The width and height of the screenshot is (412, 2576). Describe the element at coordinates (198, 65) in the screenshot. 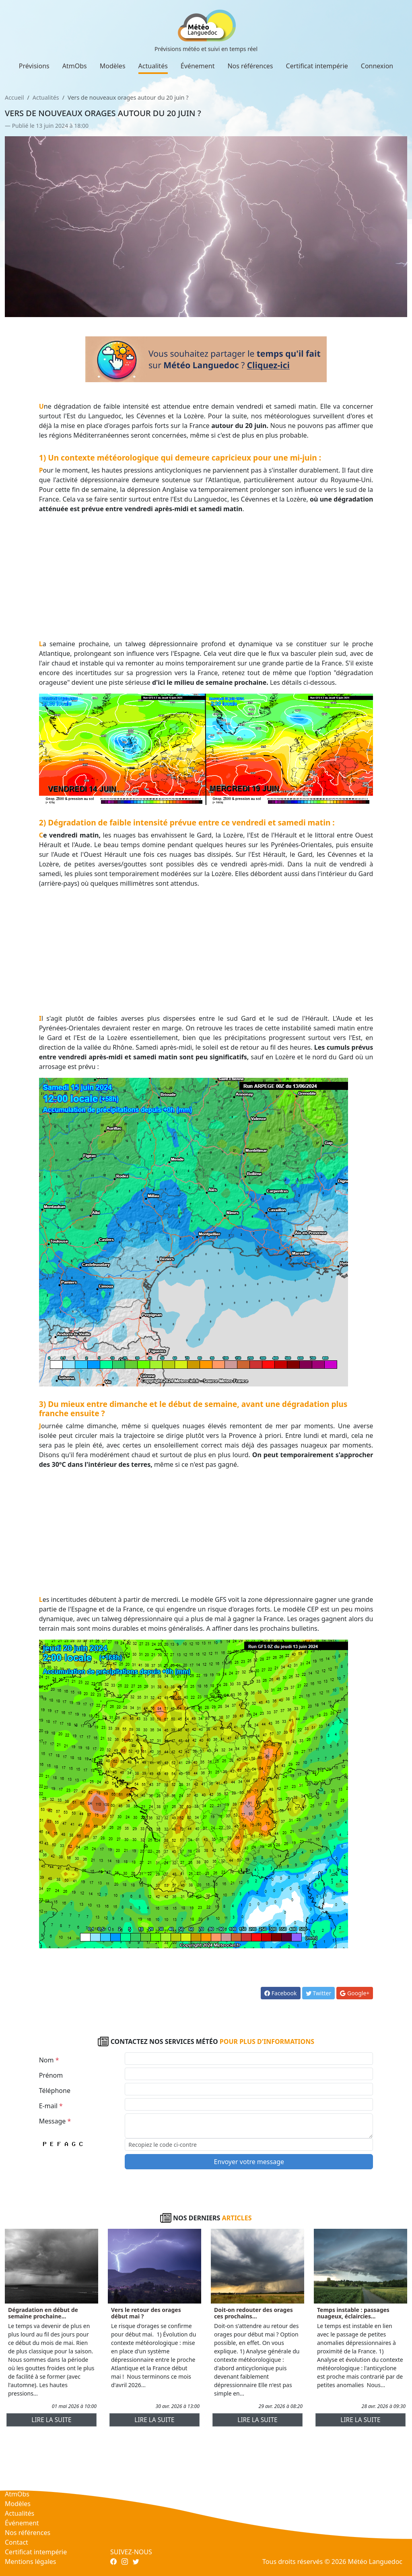

I see `Événement` at that location.